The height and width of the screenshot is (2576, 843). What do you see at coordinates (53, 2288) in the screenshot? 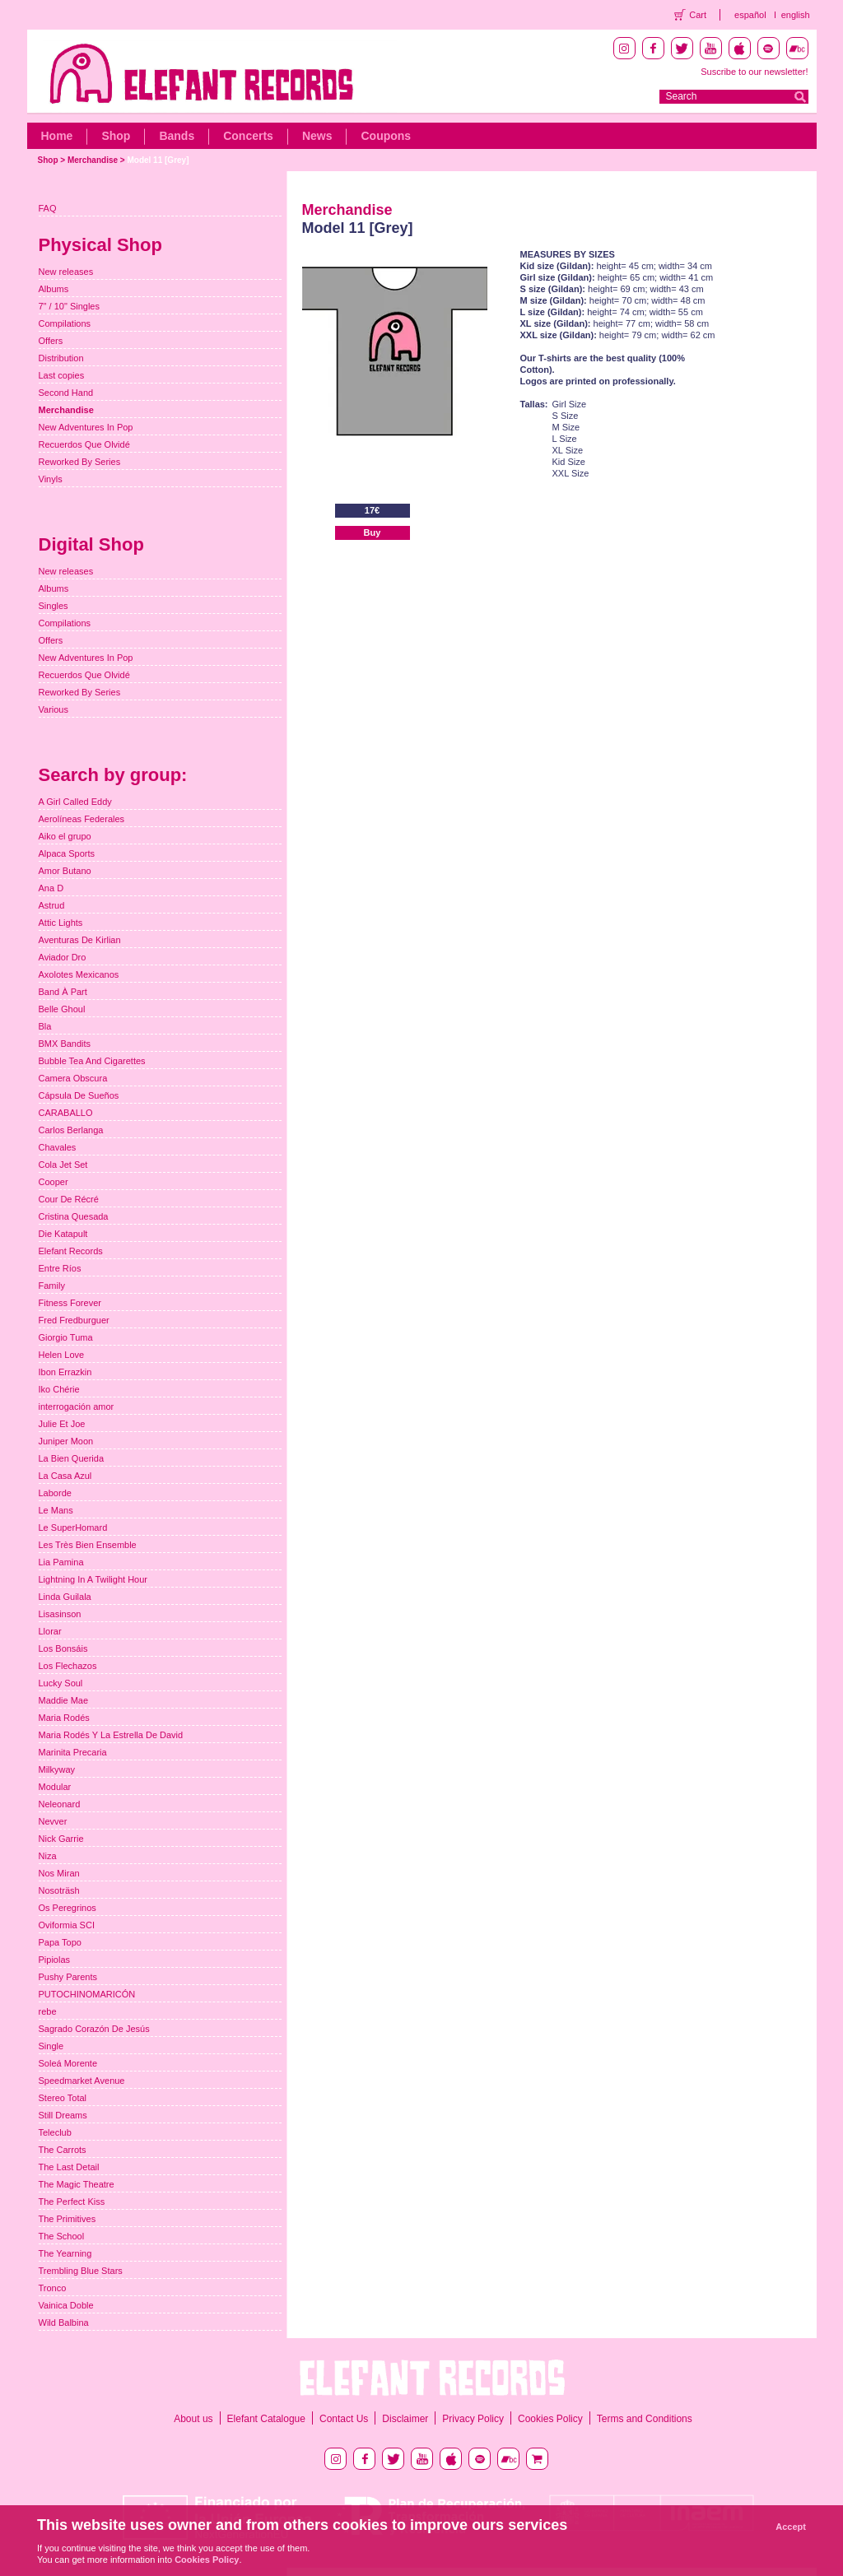
I see `Tronco` at bounding box center [53, 2288].